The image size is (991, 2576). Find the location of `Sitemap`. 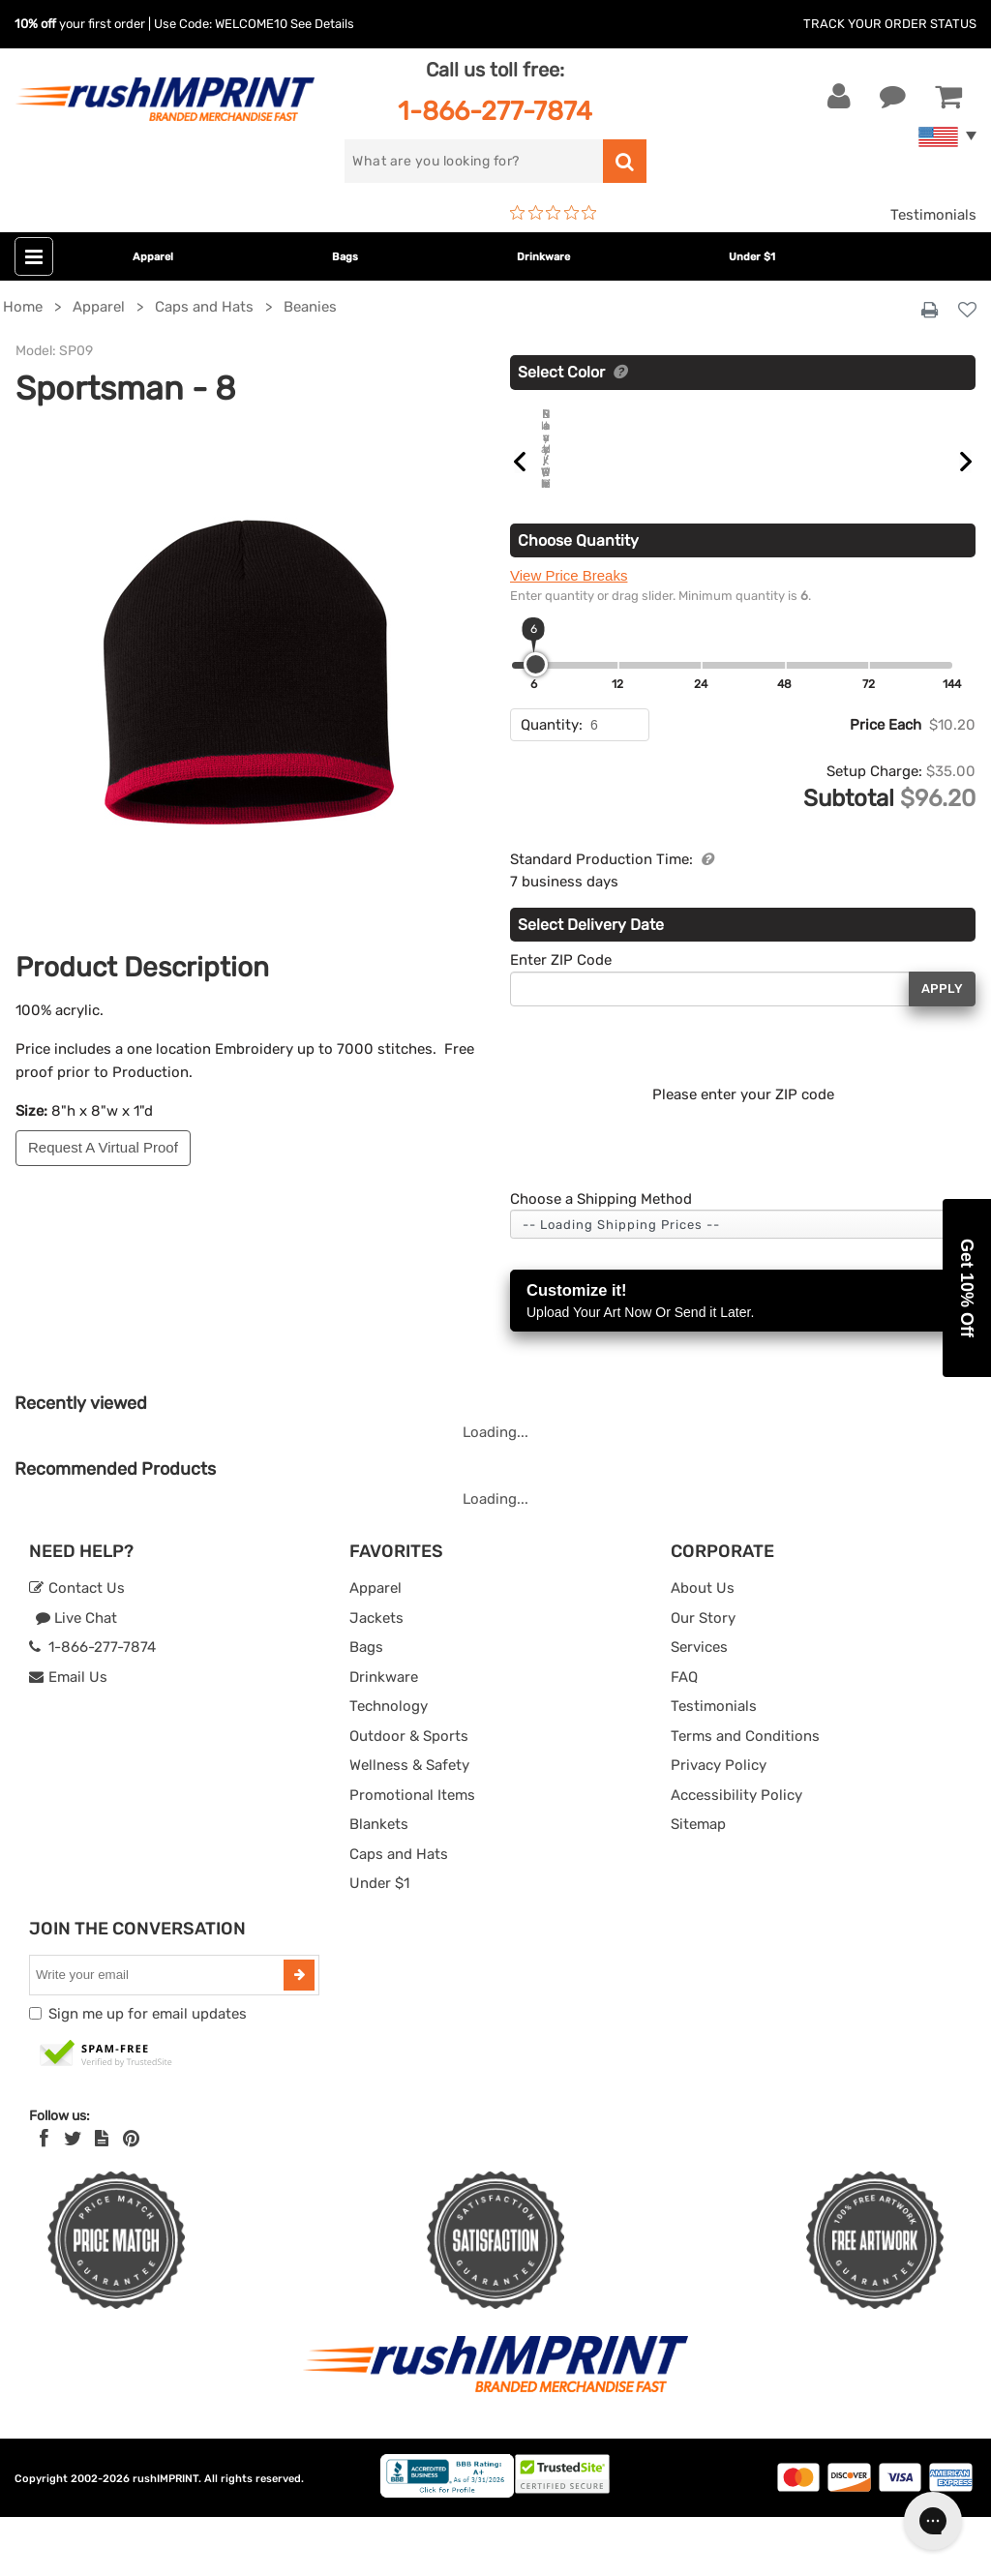

Sitemap is located at coordinates (698, 1883).